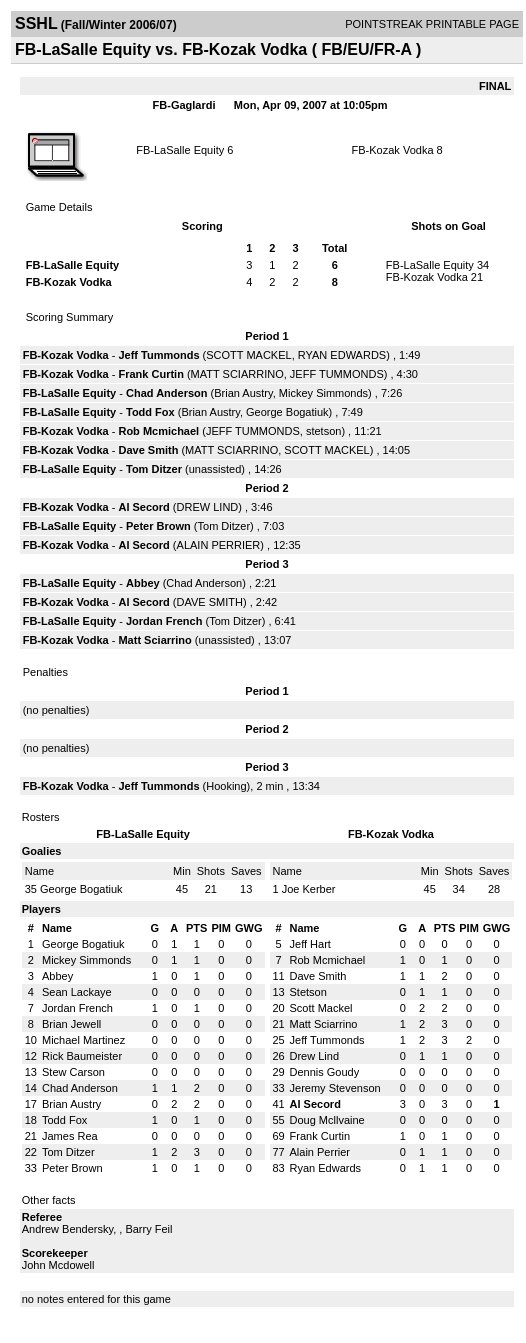  I want to click on Sean Lackaye, so click(77, 992).